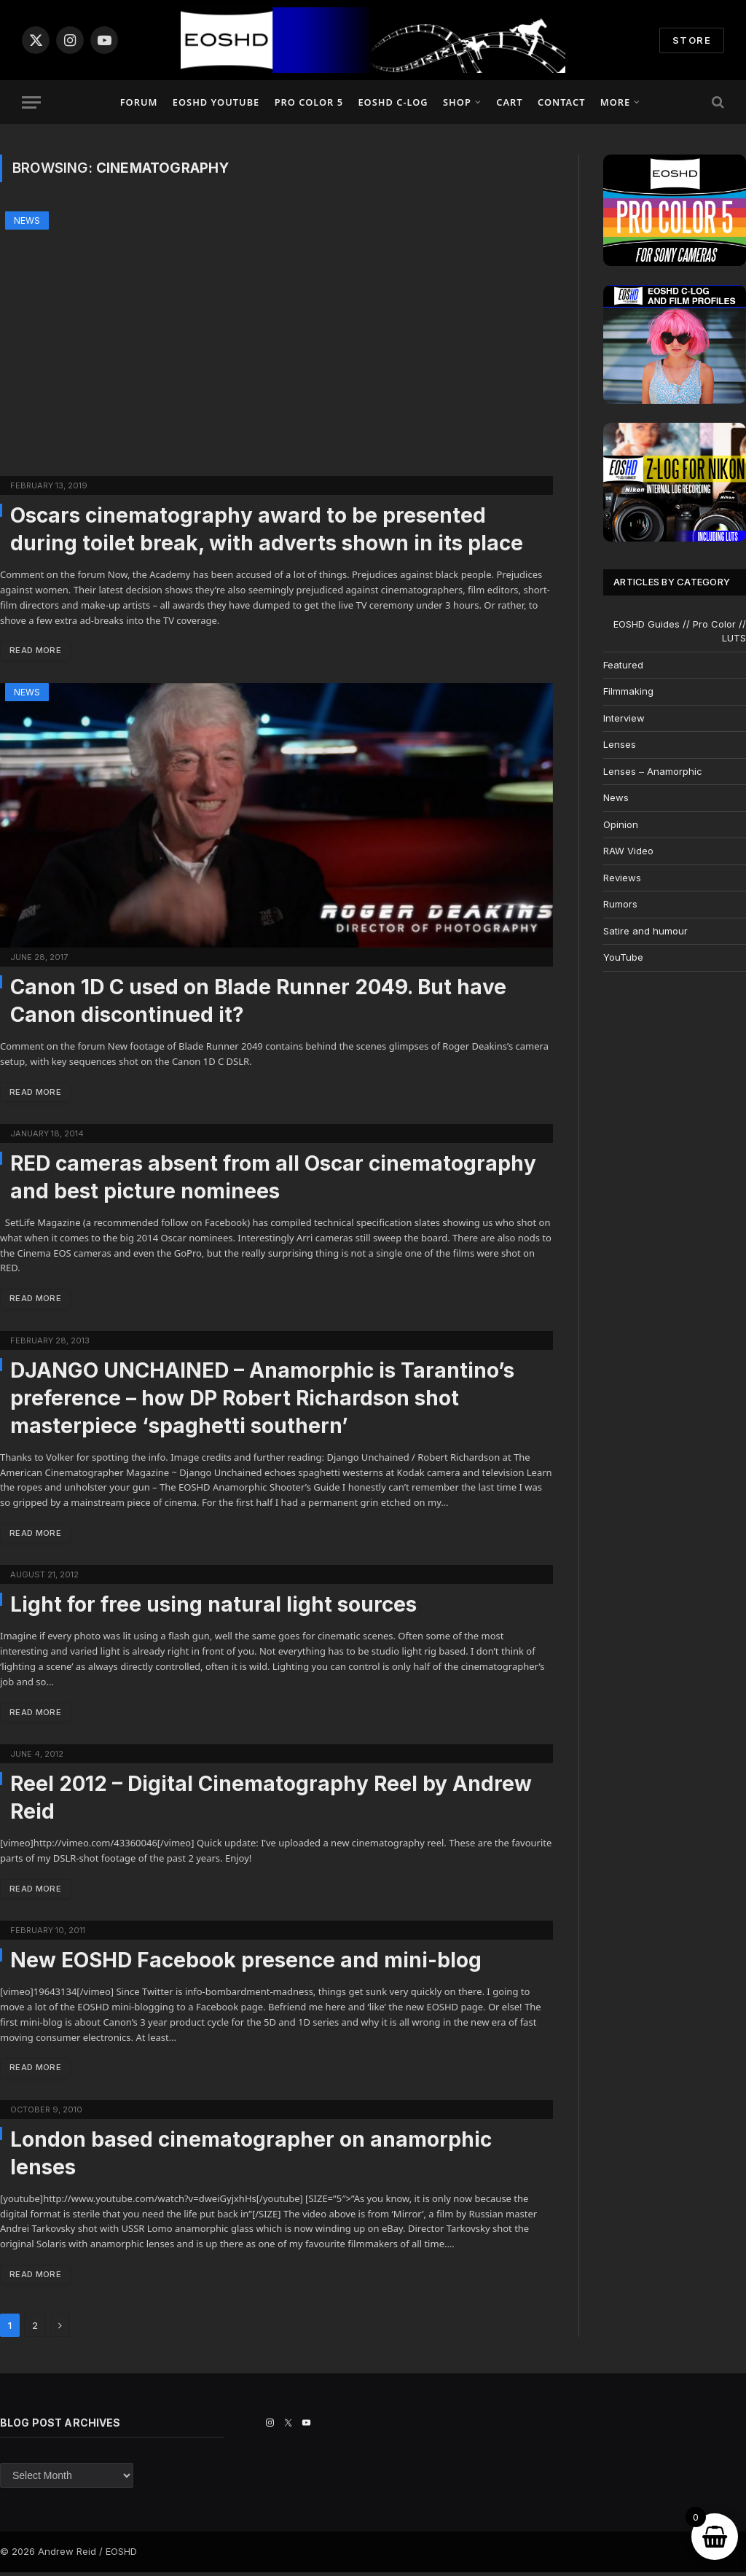 The image size is (746, 2576). I want to click on Forum, so click(139, 102).